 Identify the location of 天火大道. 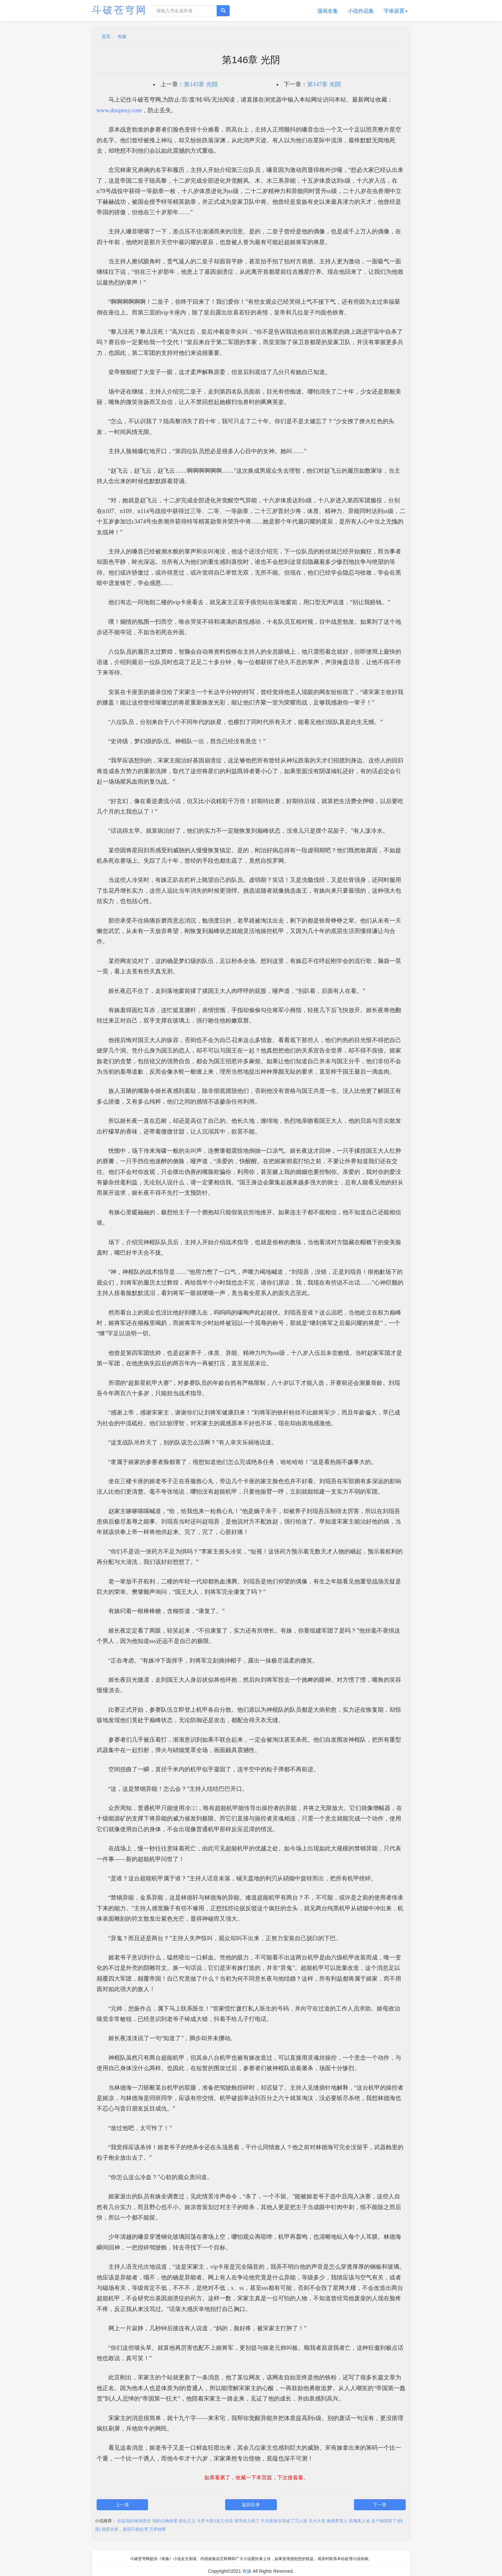
(316, 2520).